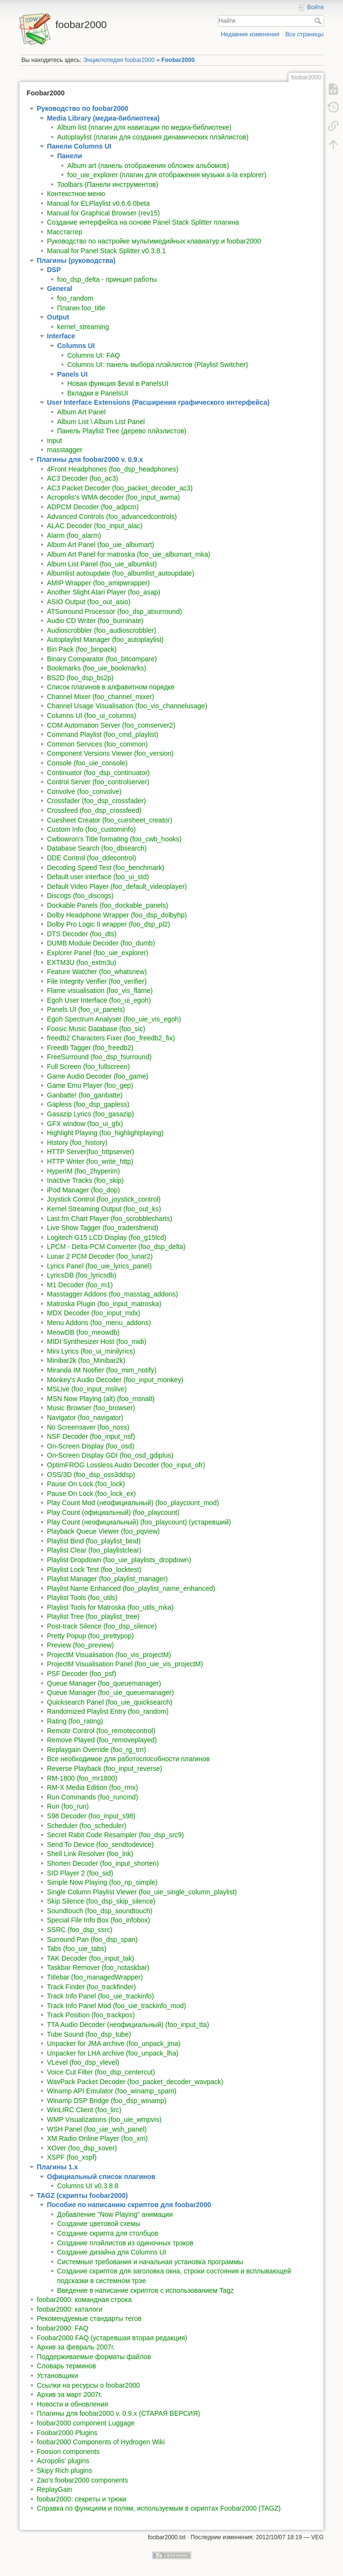 This screenshot has width=343, height=2576. I want to click on foobar2000: каталоги, so click(70, 2309).